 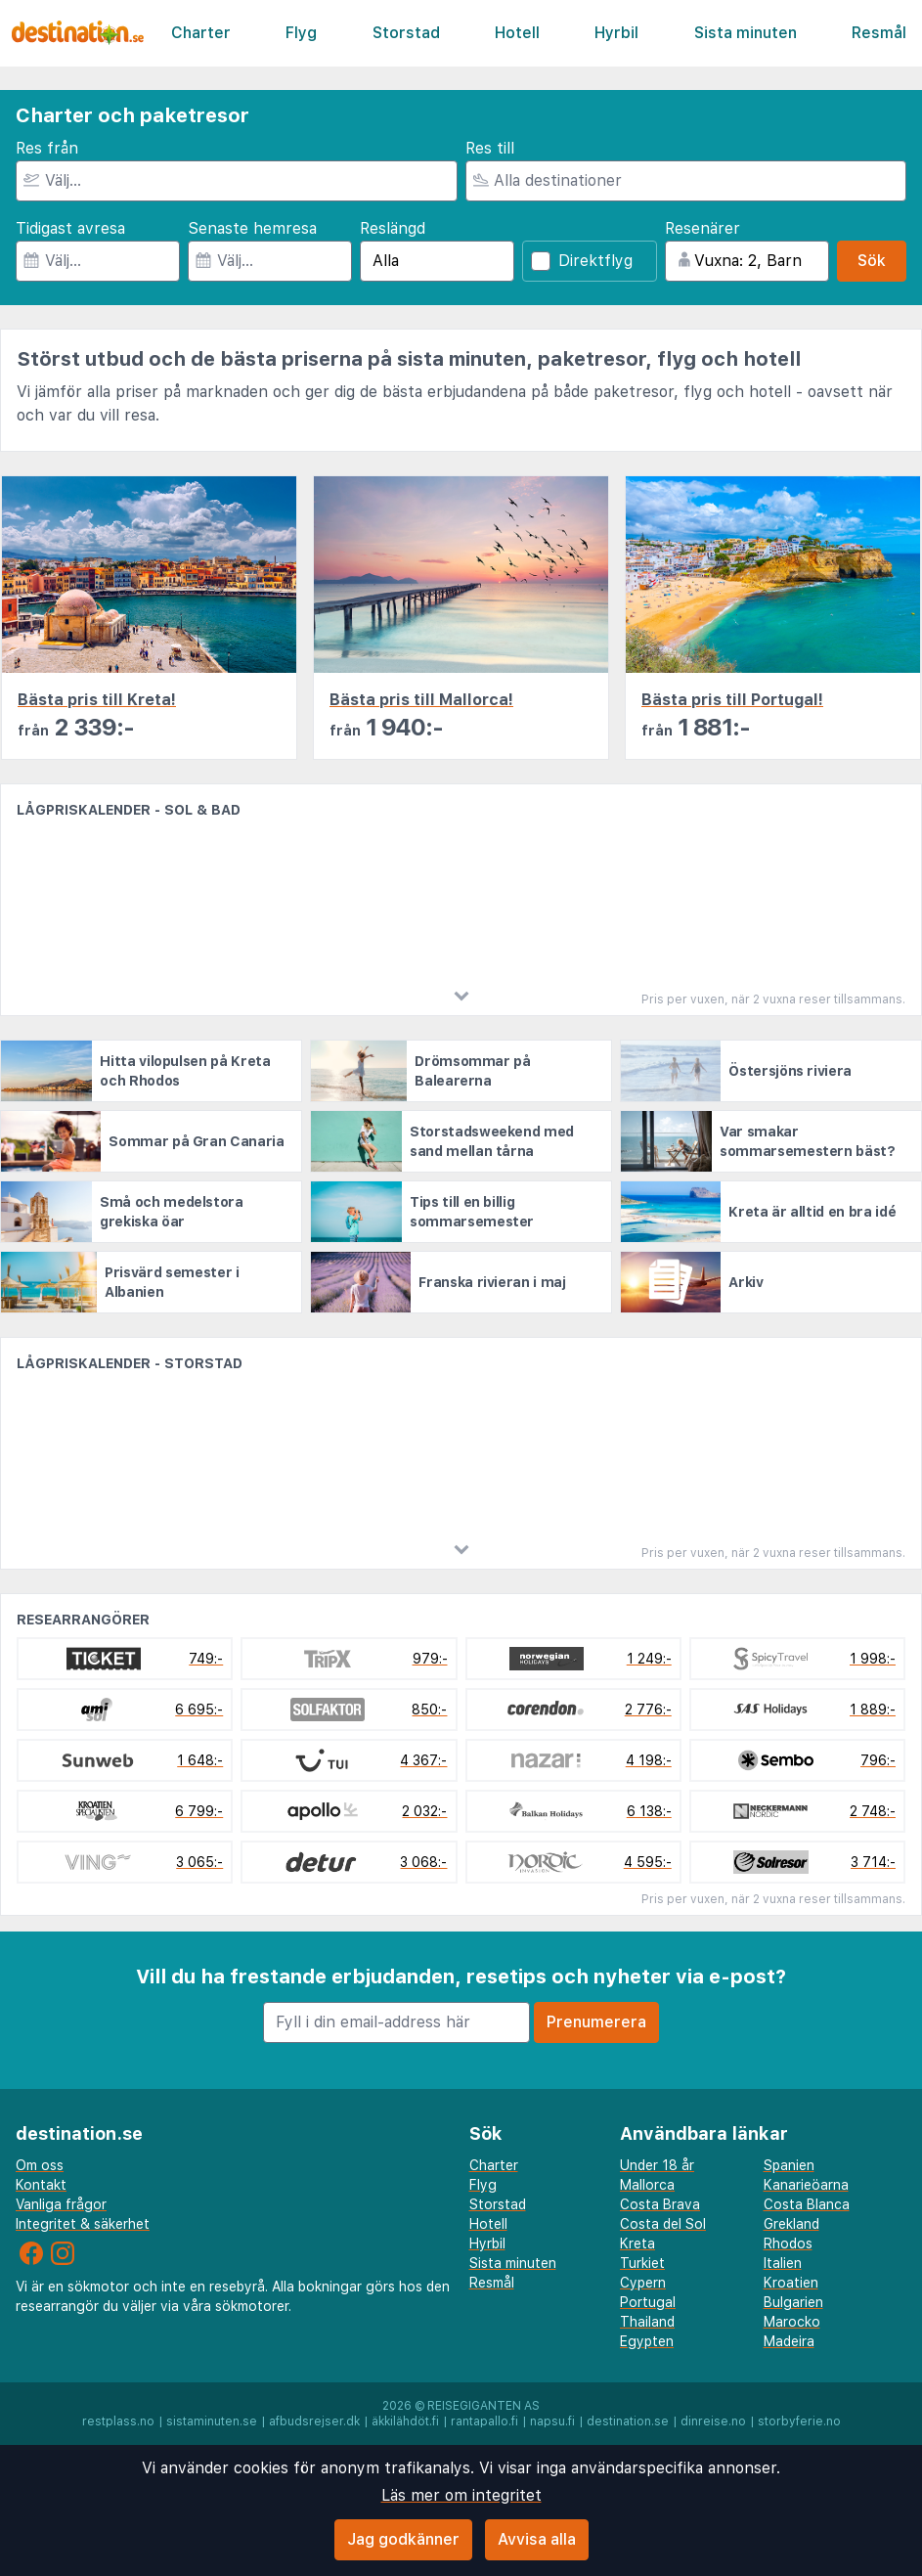 I want to click on Thailand, so click(x=647, y=2322).